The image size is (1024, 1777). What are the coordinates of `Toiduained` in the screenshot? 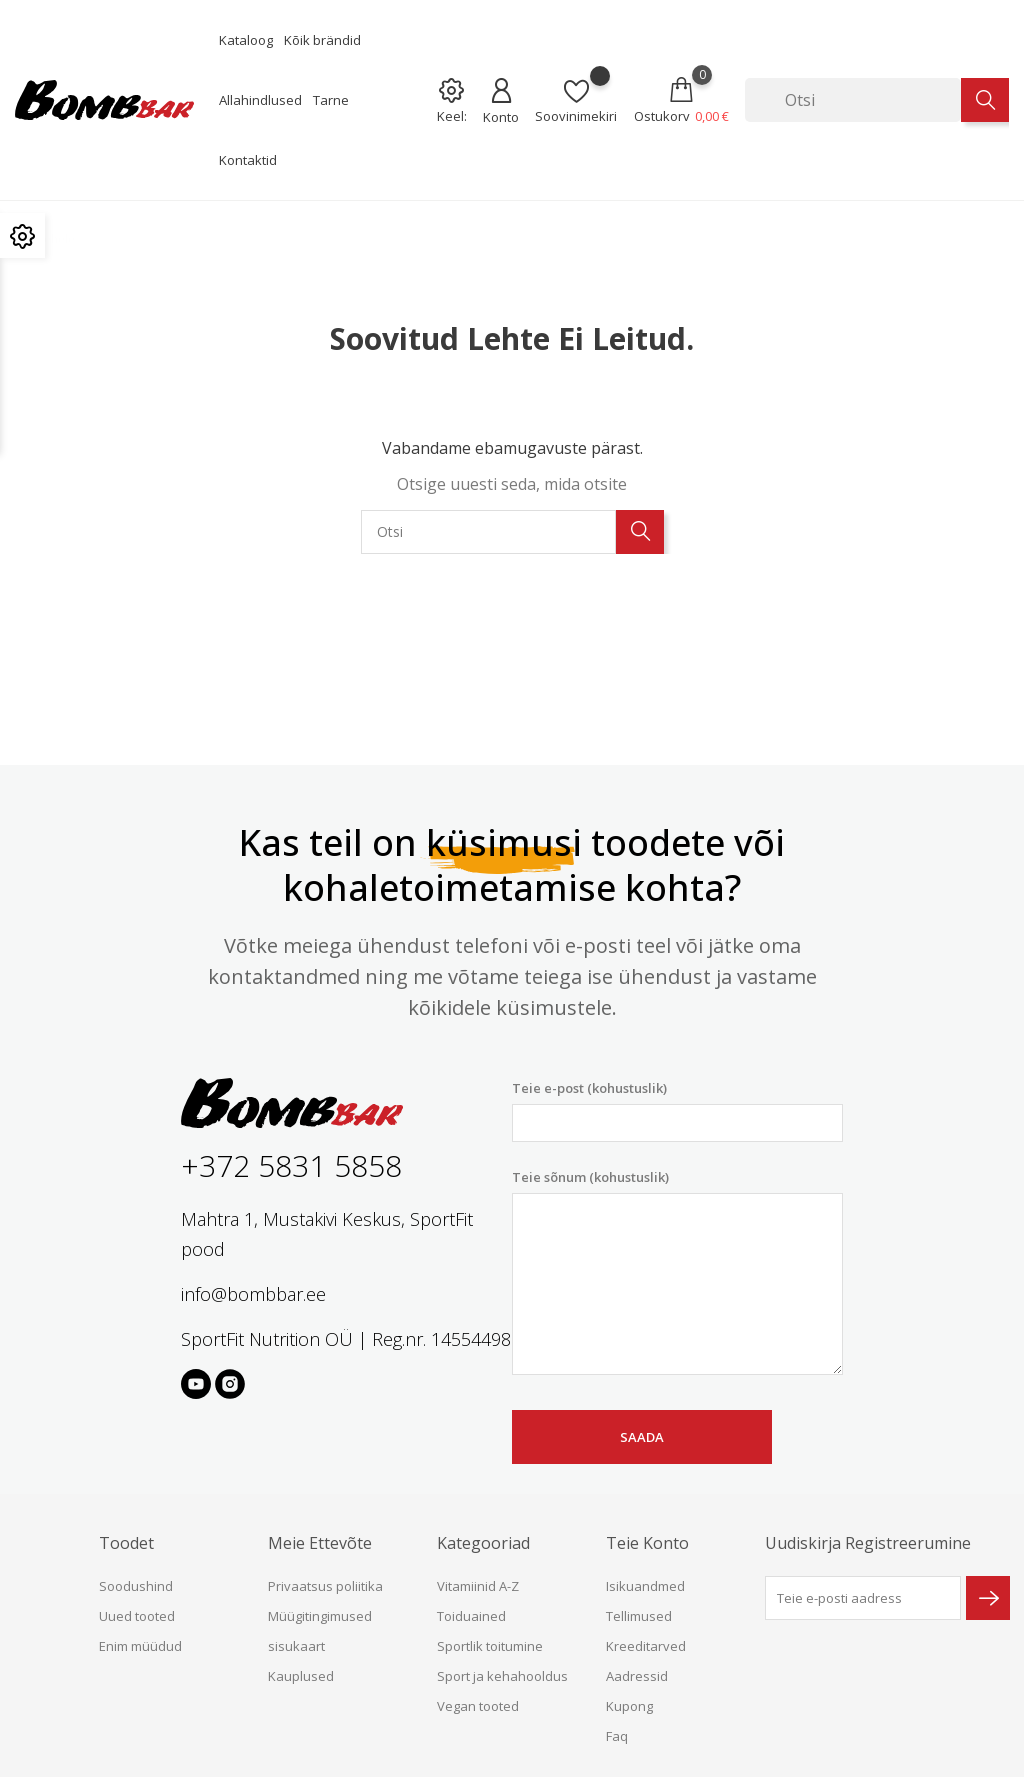 It's located at (471, 1616).